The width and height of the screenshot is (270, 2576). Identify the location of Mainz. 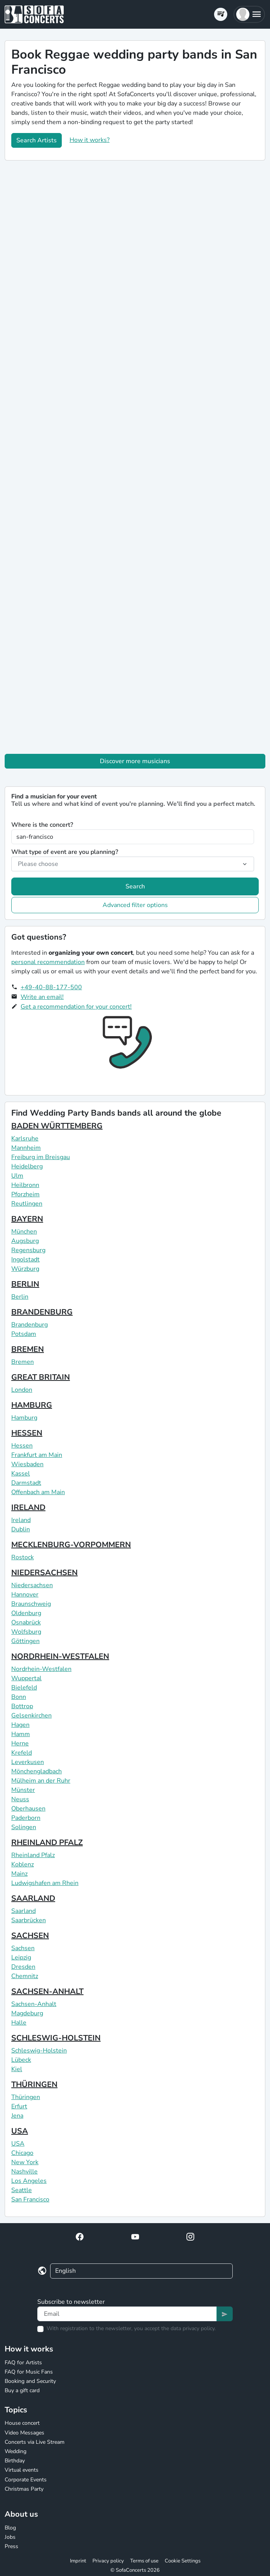
(19, 1873).